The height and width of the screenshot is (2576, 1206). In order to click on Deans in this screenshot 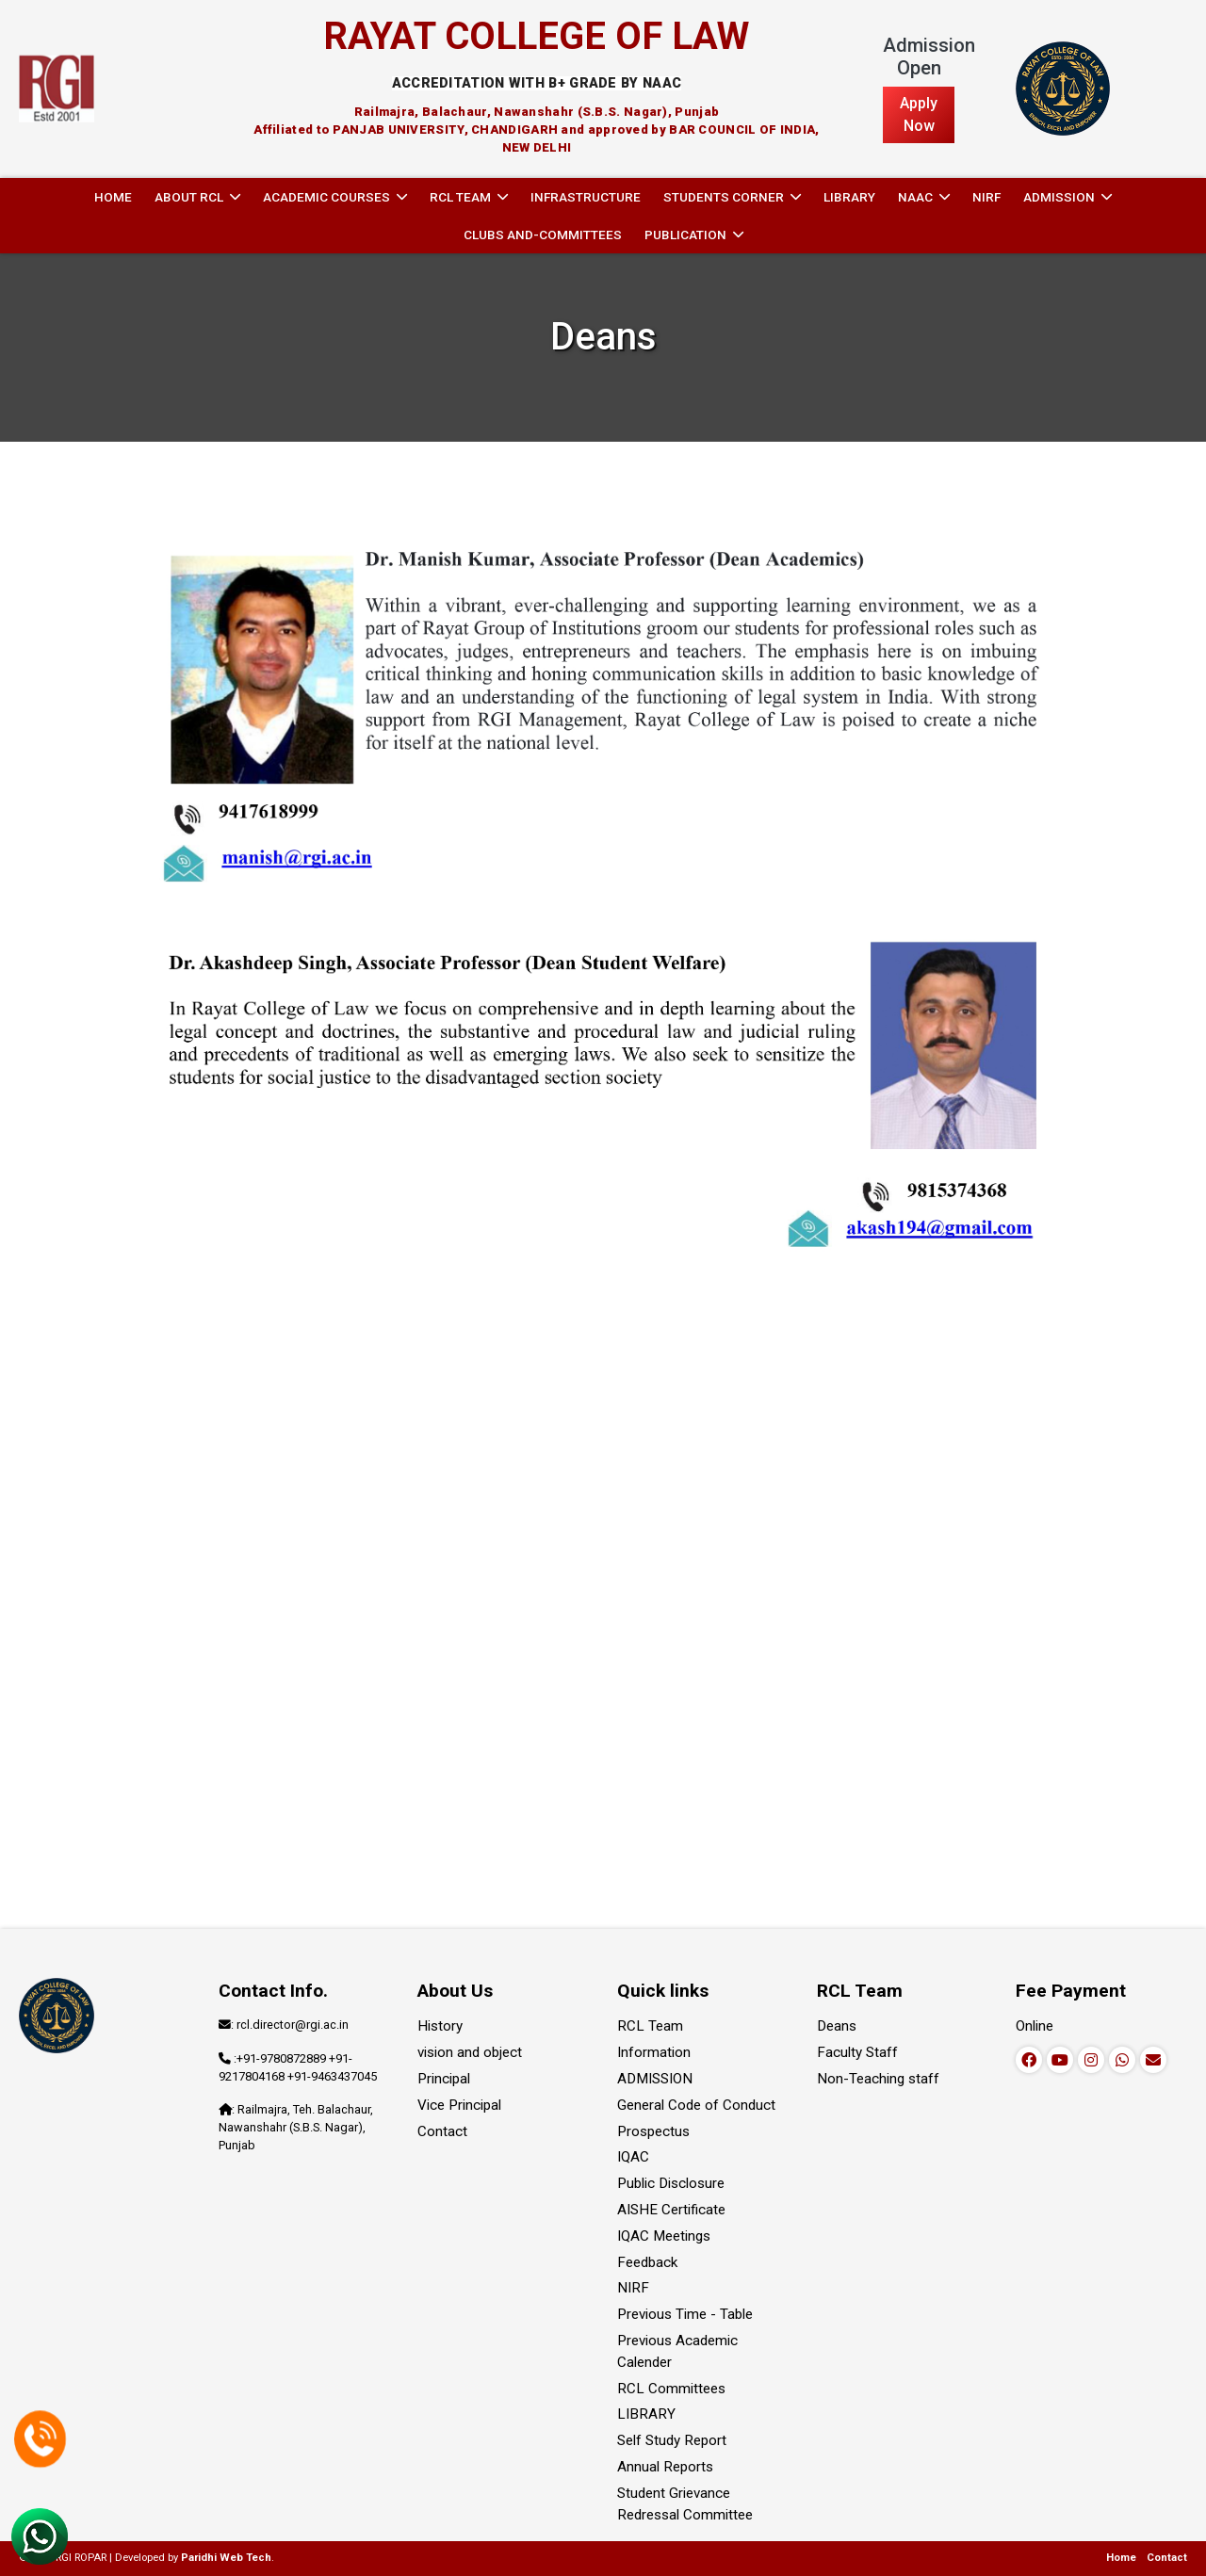, I will do `click(836, 2025)`.